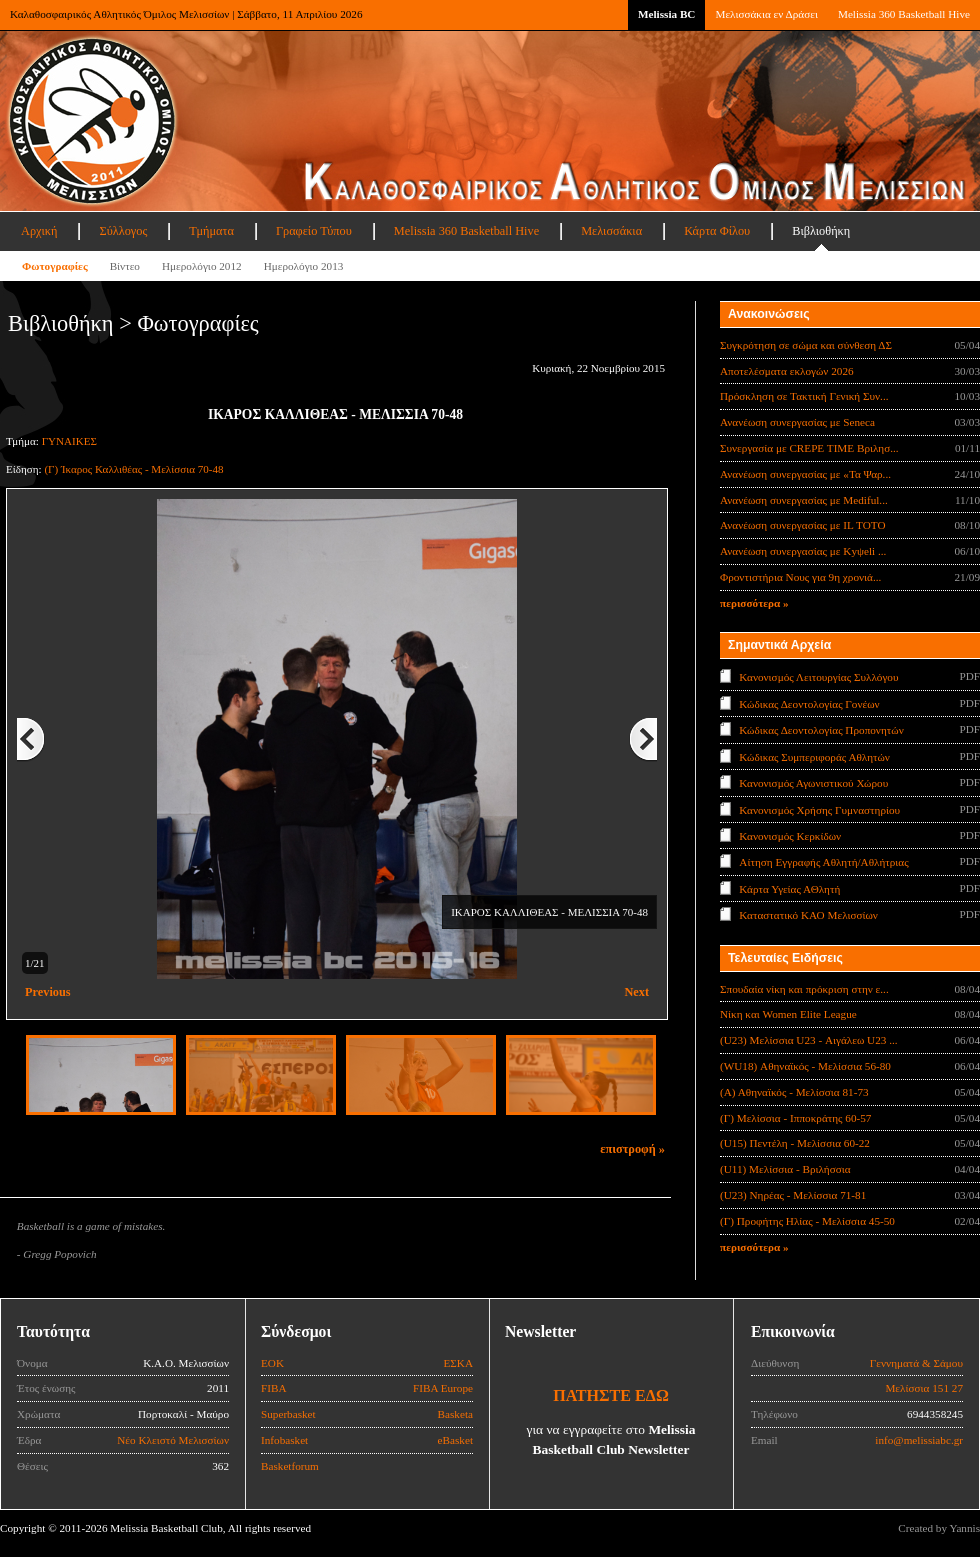  Describe the element at coordinates (800, 577) in the screenshot. I see `Φροντιστήρια Νους για 9η χρονιά...` at that location.